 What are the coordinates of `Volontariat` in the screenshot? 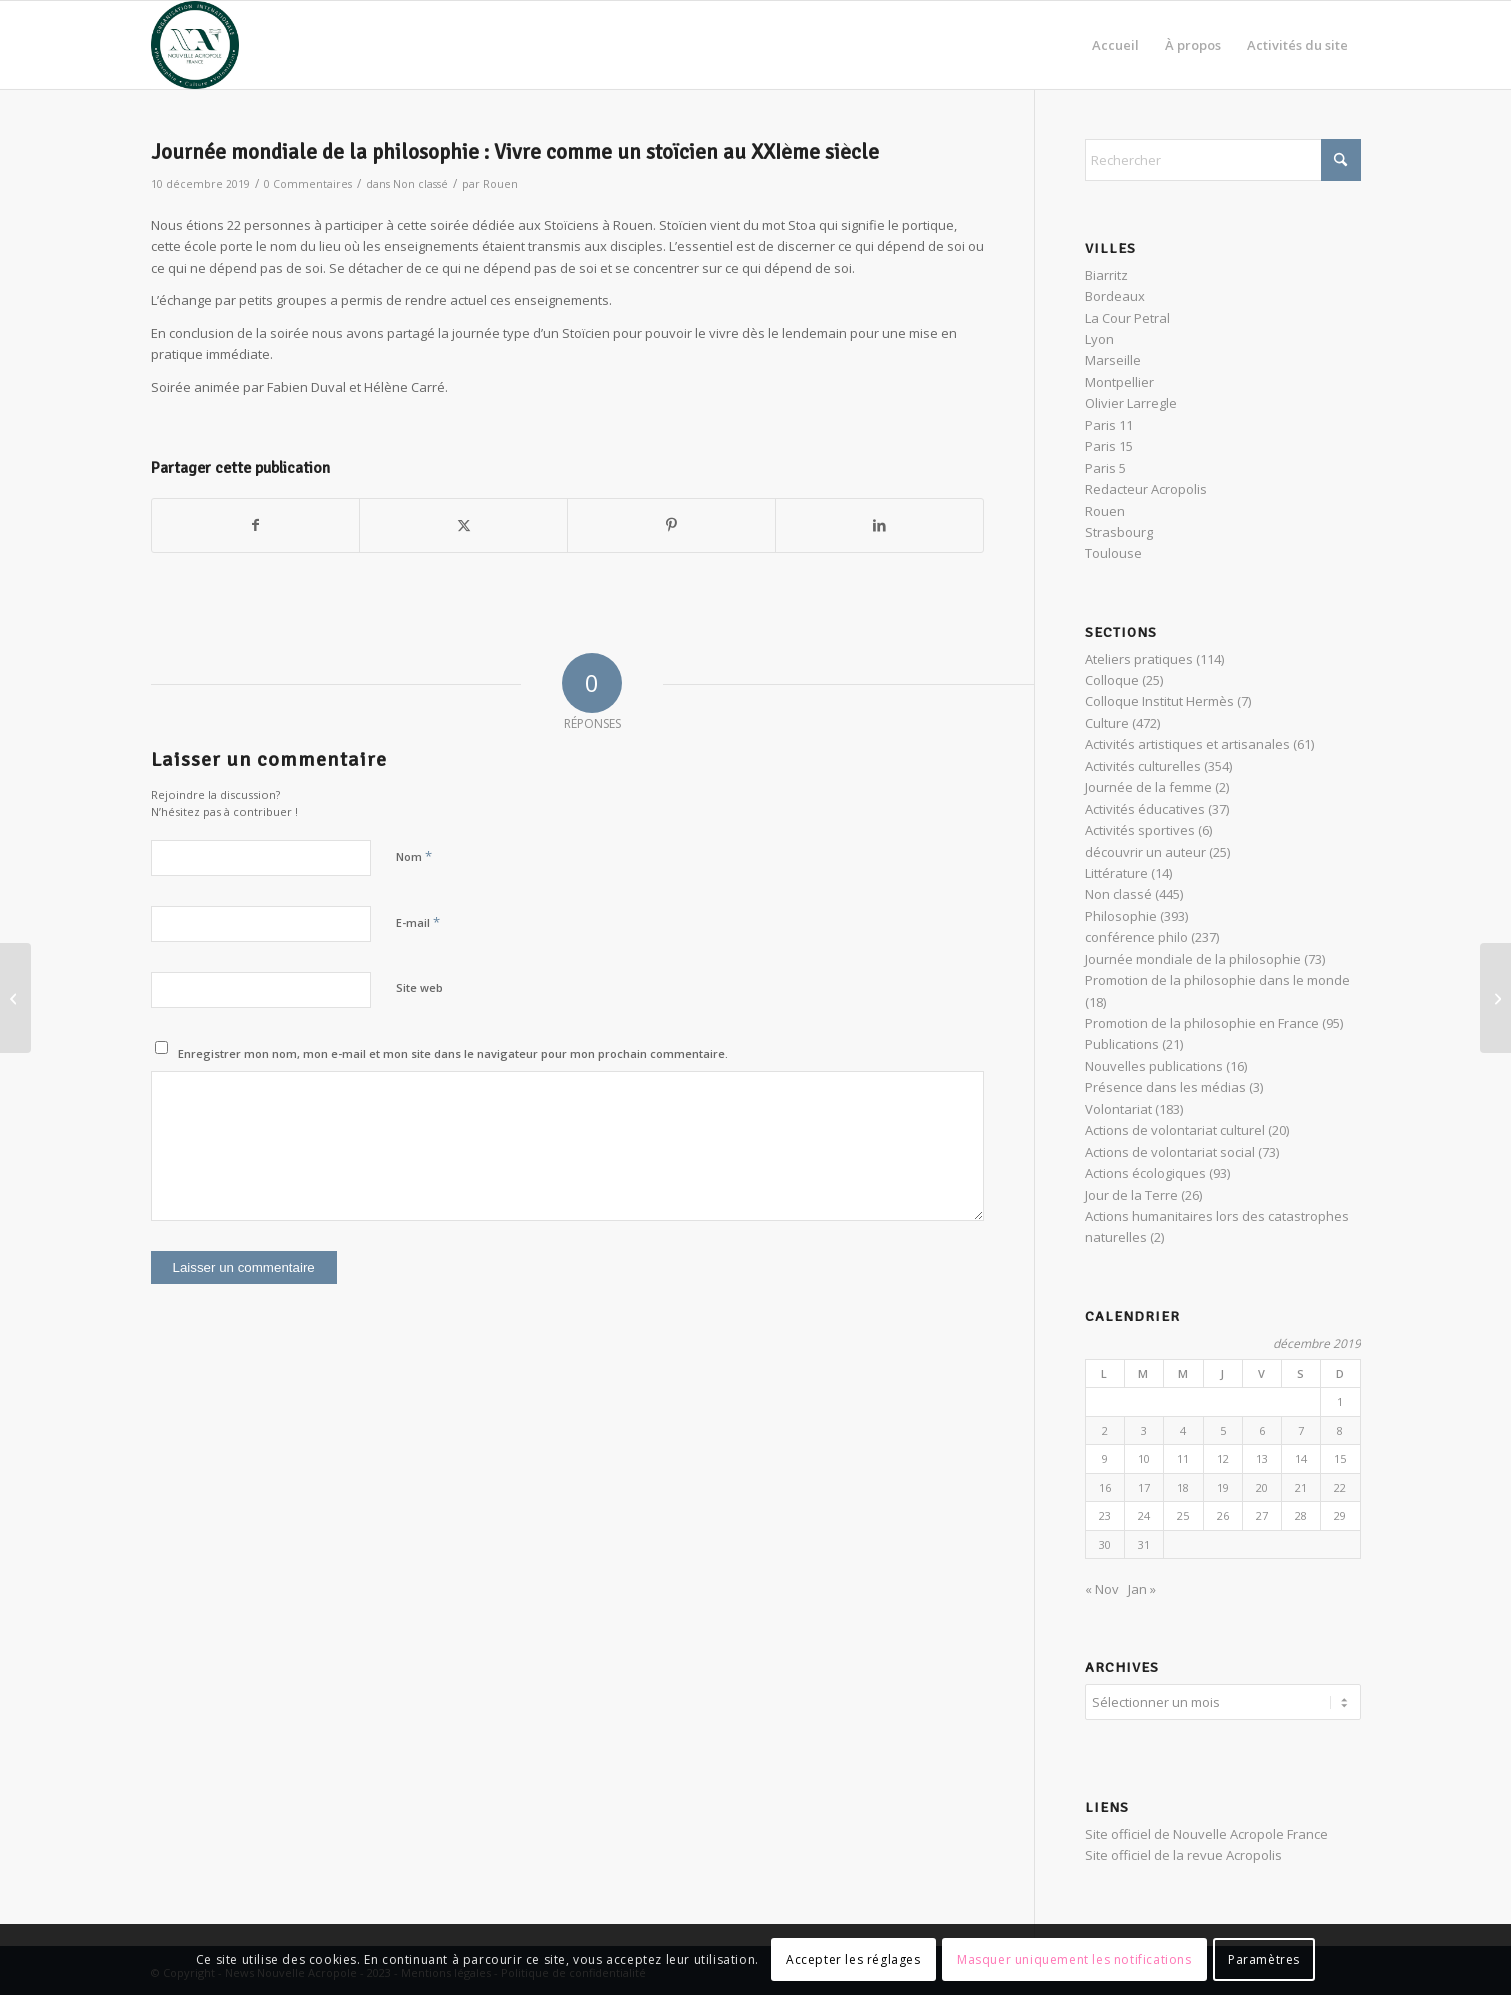 It's located at (1118, 1109).